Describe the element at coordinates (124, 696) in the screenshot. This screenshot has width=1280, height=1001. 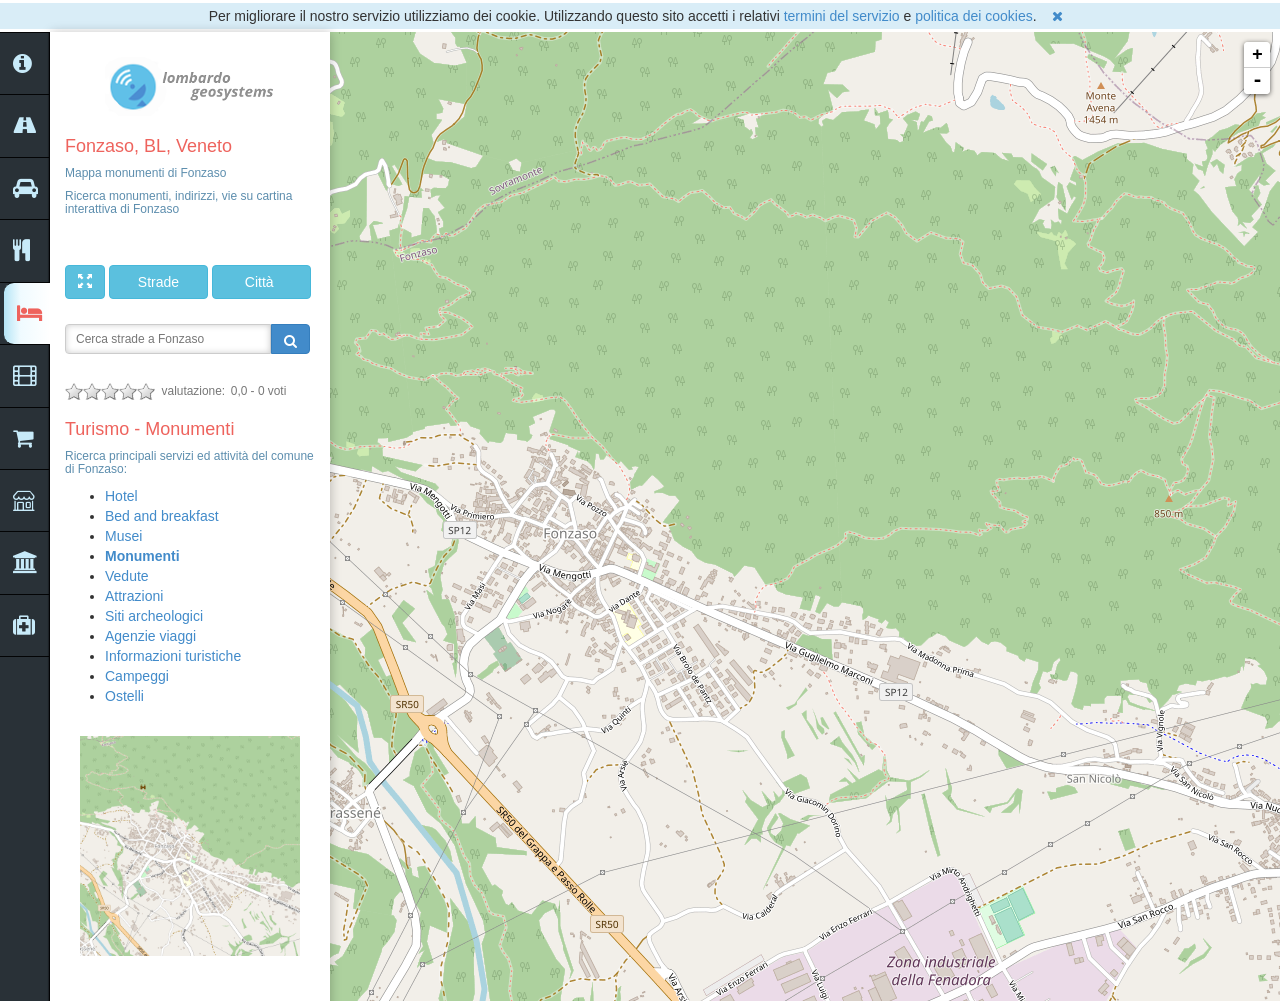
I see `Ostelli` at that location.